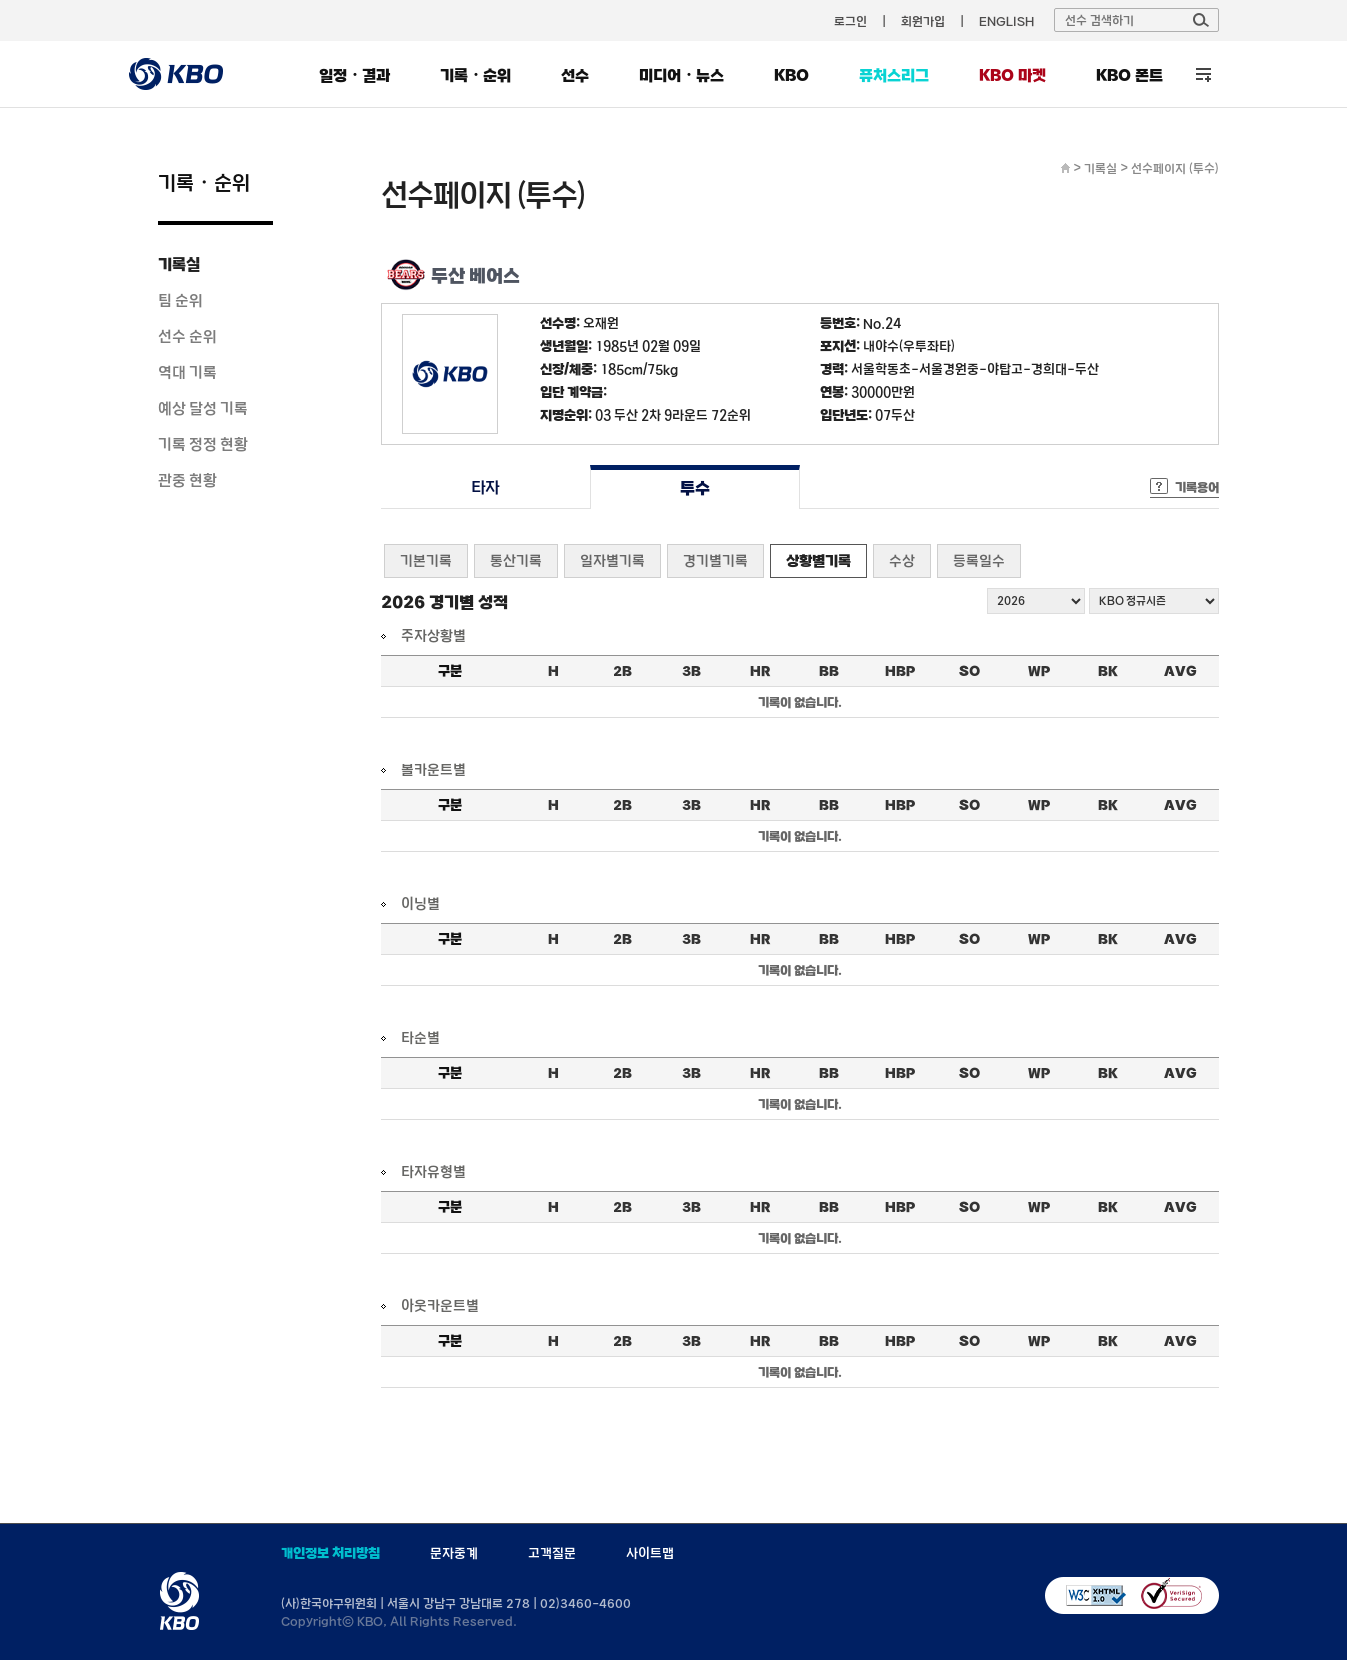 This screenshot has height=1660, width=1347. What do you see at coordinates (979, 560) in the screenshot?
I see `등록일수` at bounding box center [979, 560].